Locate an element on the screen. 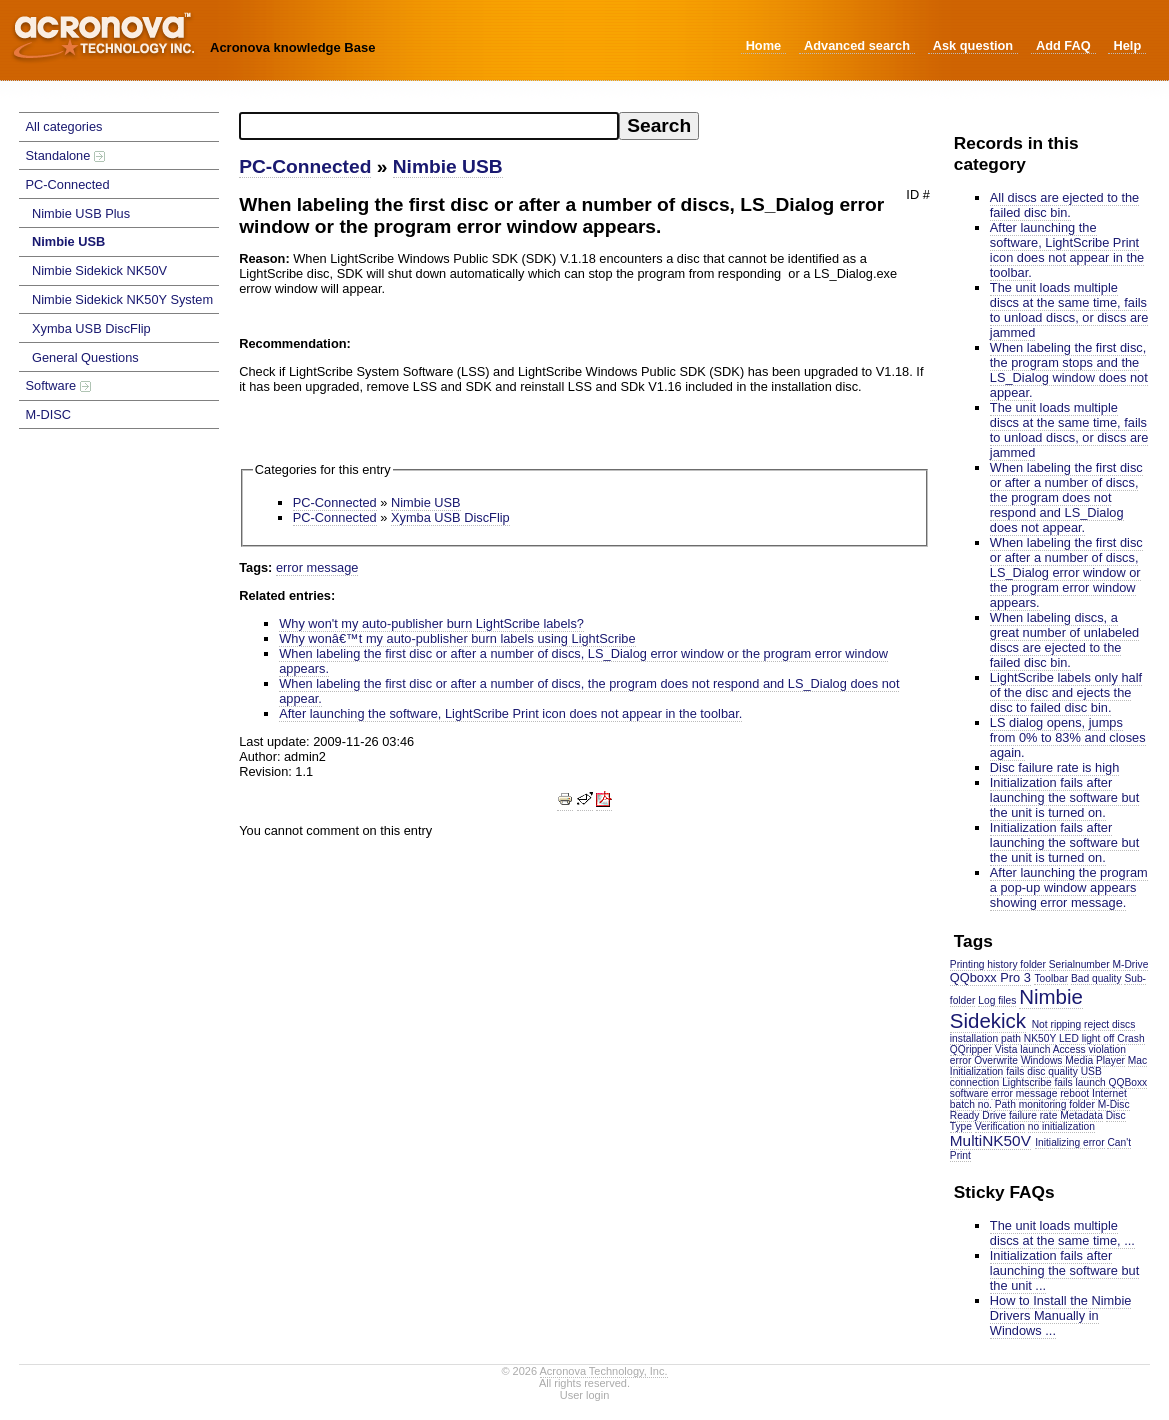 This screenshot has width=1169, height=1420. Serialnumber is located at coordinates (1079, 964).